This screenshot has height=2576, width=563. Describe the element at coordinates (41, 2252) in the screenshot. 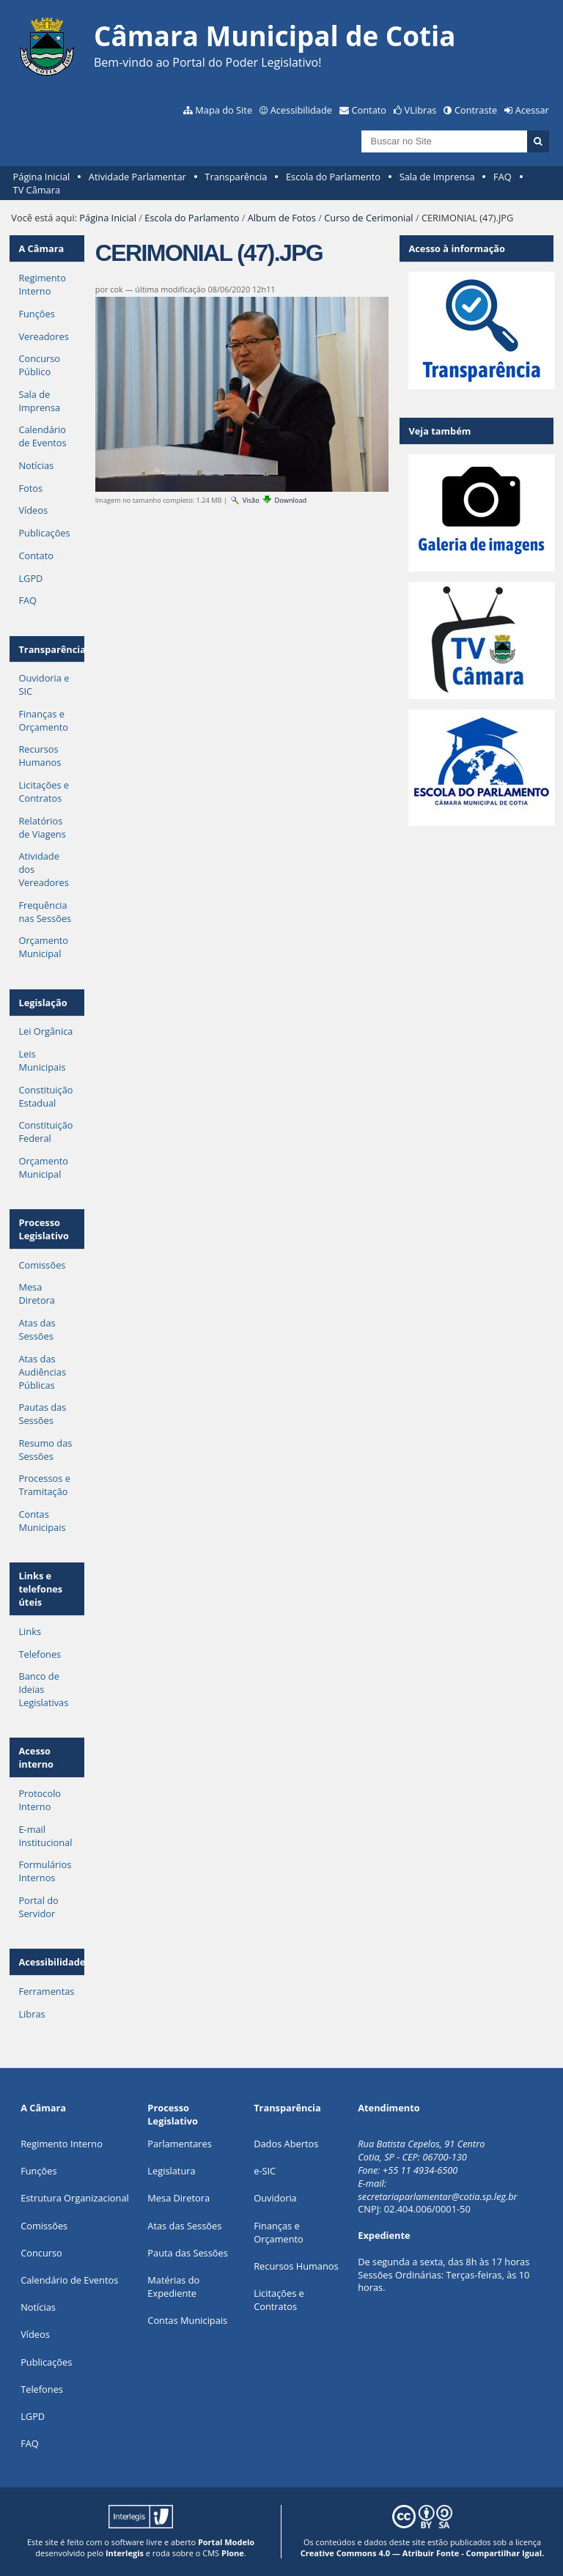

I see `Concurso` at that location.